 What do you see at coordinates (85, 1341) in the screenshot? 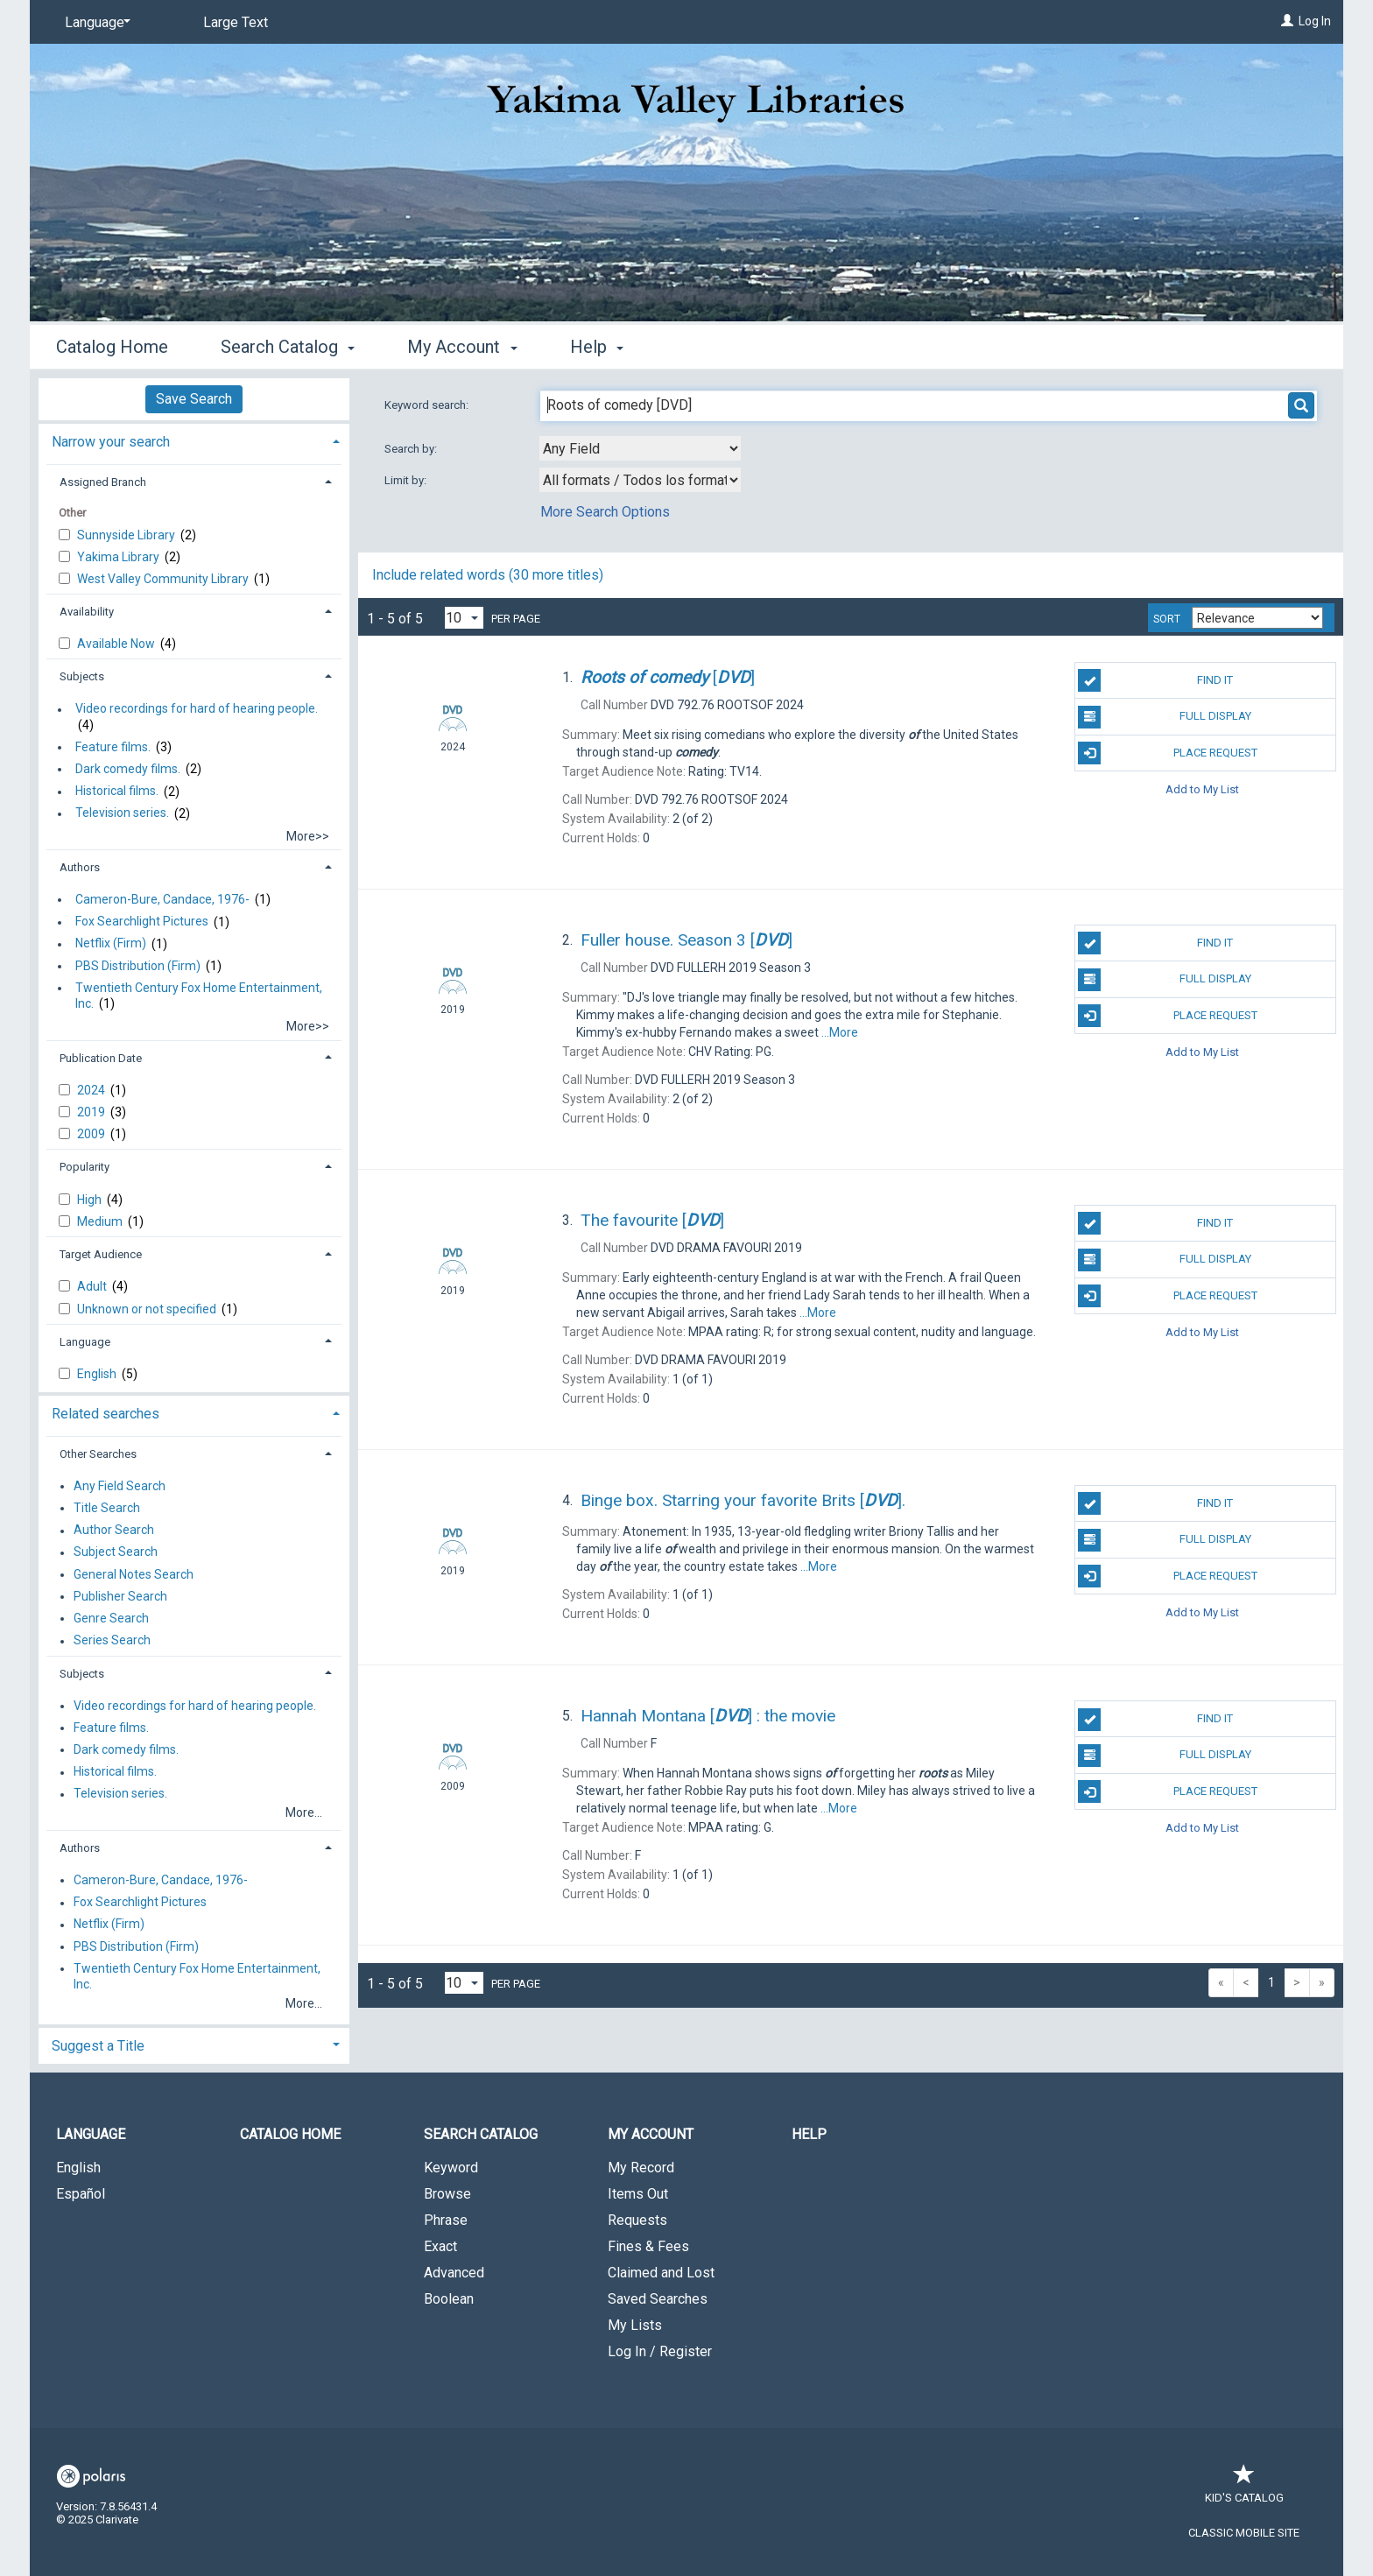
I see `Language [button]` at bounding box center [85, 1341].